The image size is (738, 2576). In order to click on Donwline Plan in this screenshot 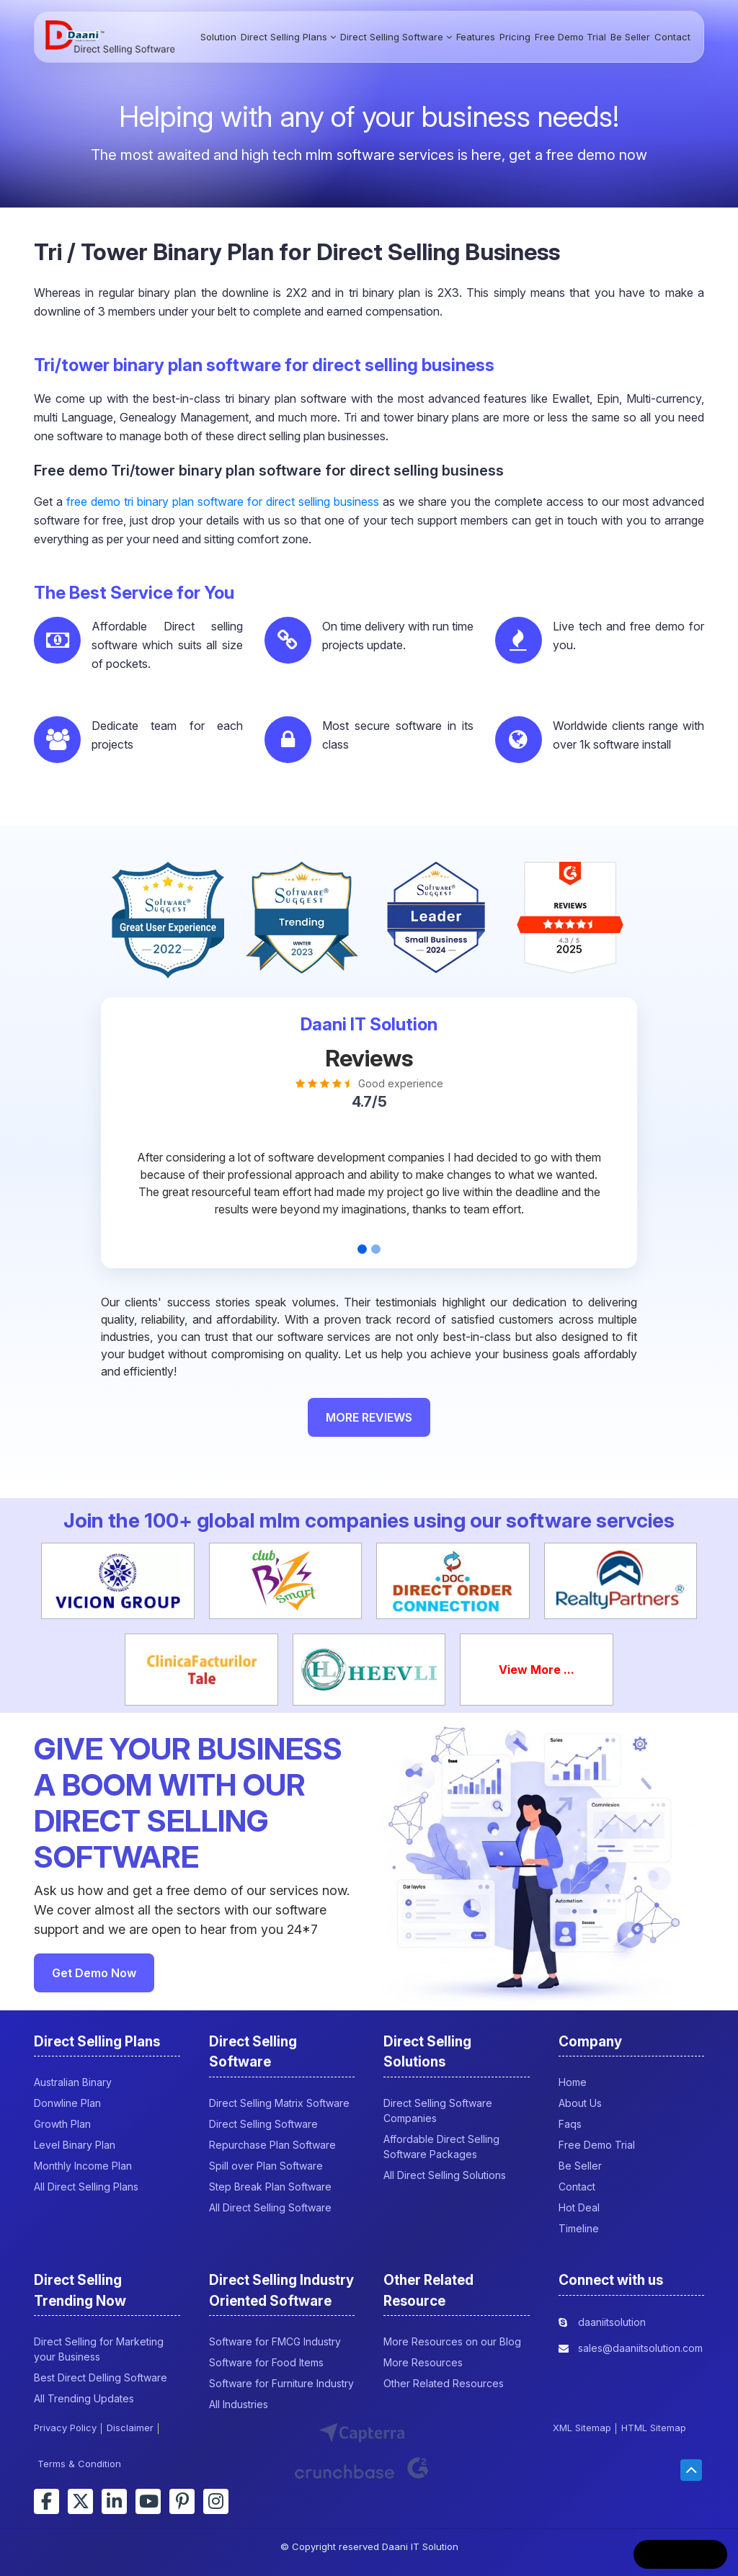, I will do `click(67, 2103)`.